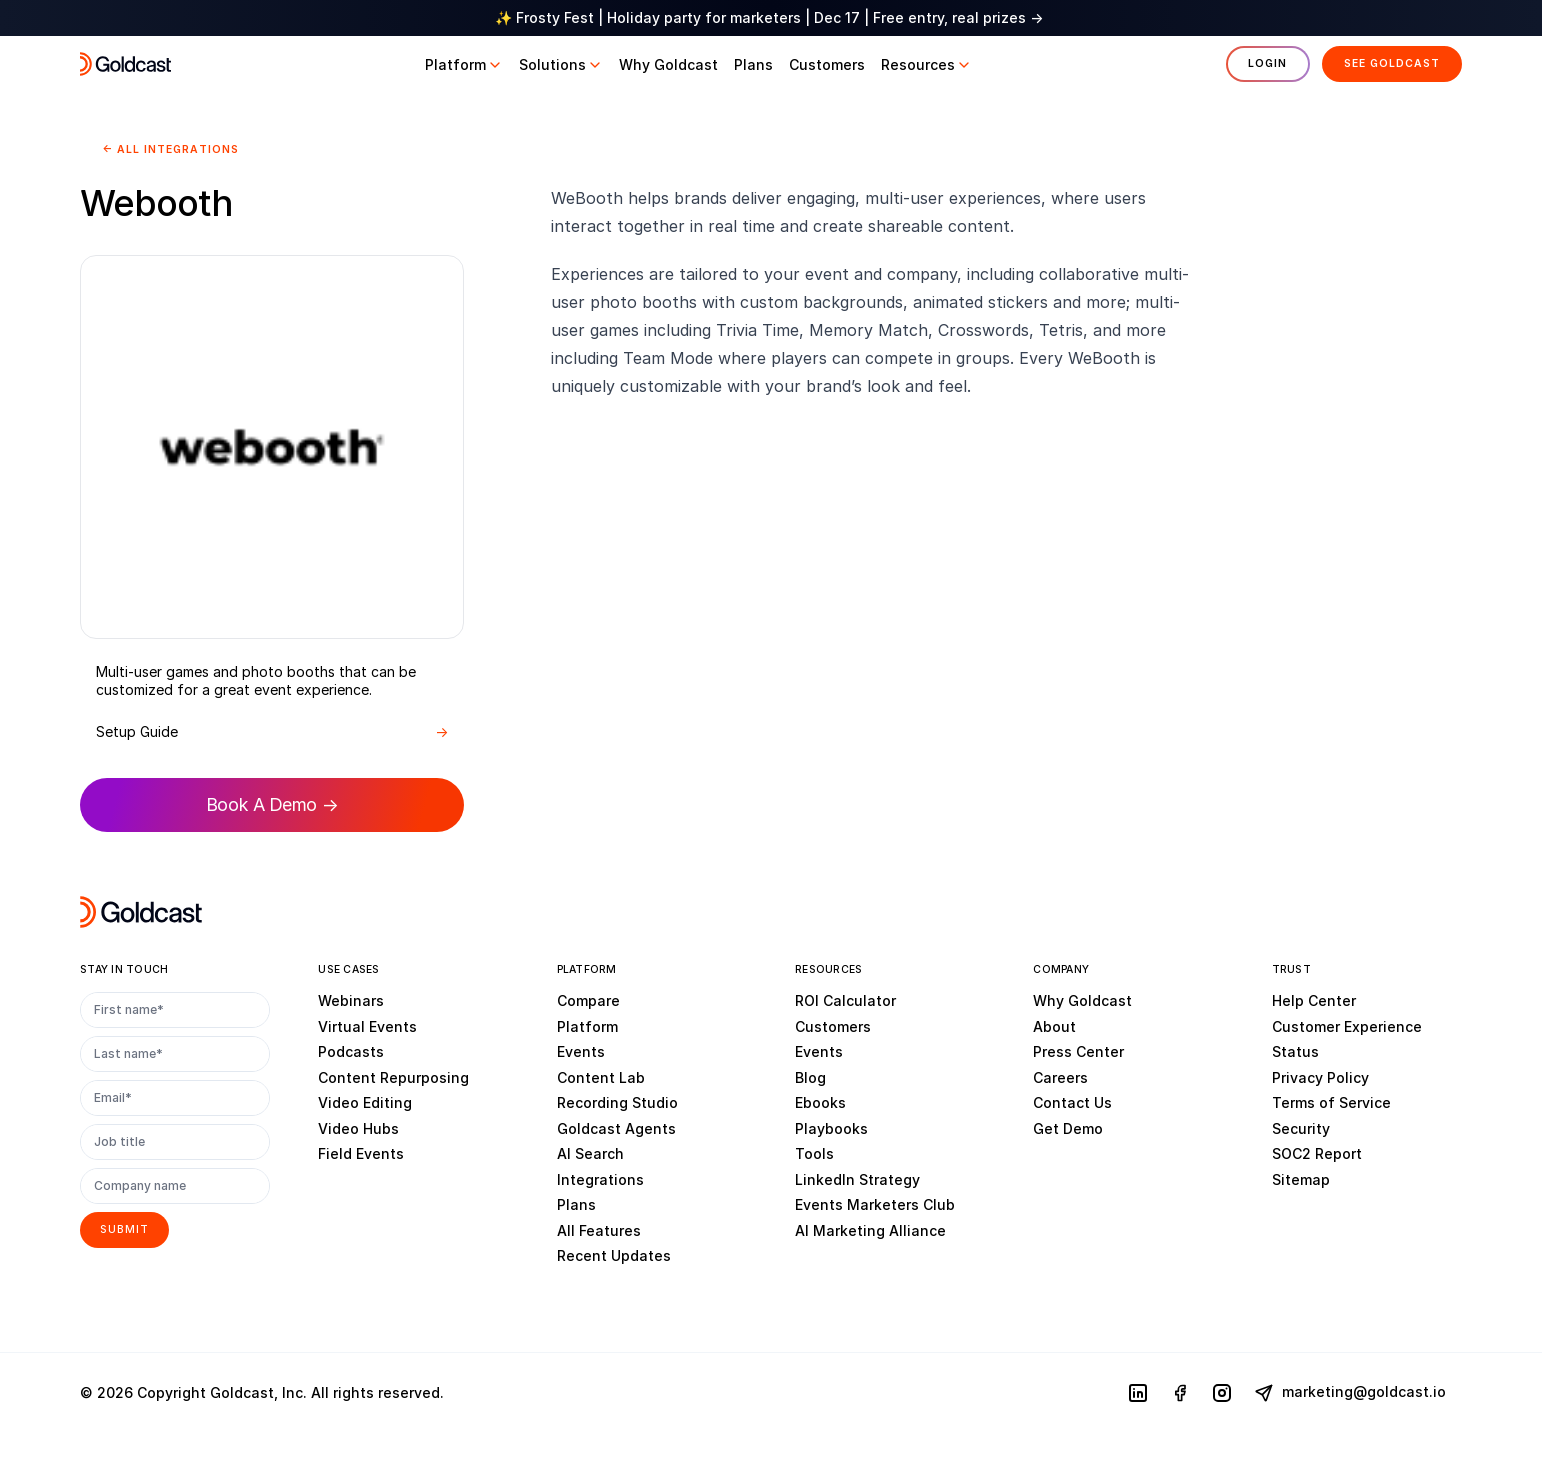  I want to click on LinkedIn Strategy, so click(857, 1178).